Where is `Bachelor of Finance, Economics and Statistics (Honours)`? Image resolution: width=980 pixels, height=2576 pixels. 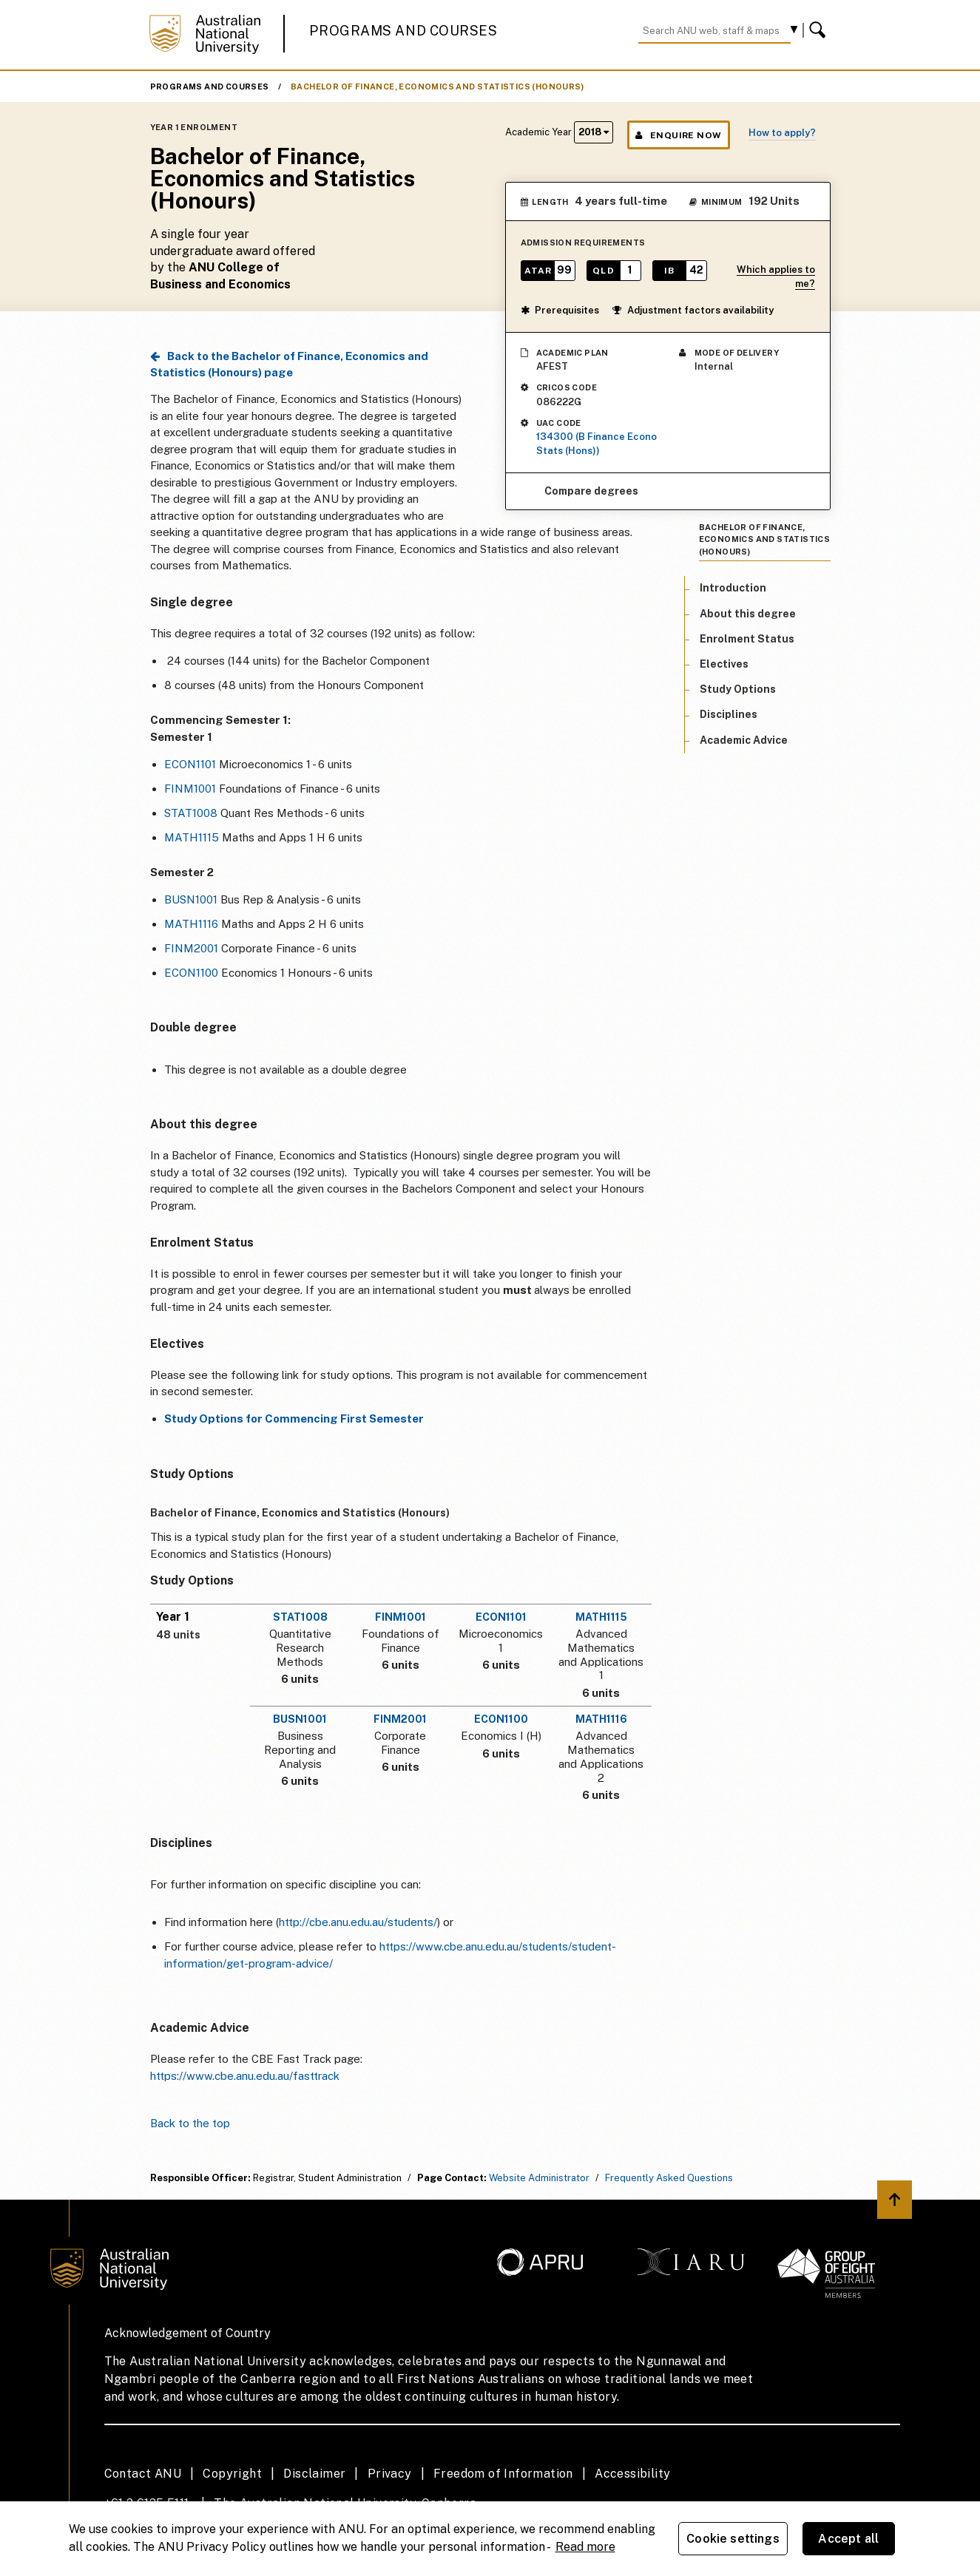 Bachelor of Finance, Economics and Statistics (Honours) is located at coordinates (437, 86).